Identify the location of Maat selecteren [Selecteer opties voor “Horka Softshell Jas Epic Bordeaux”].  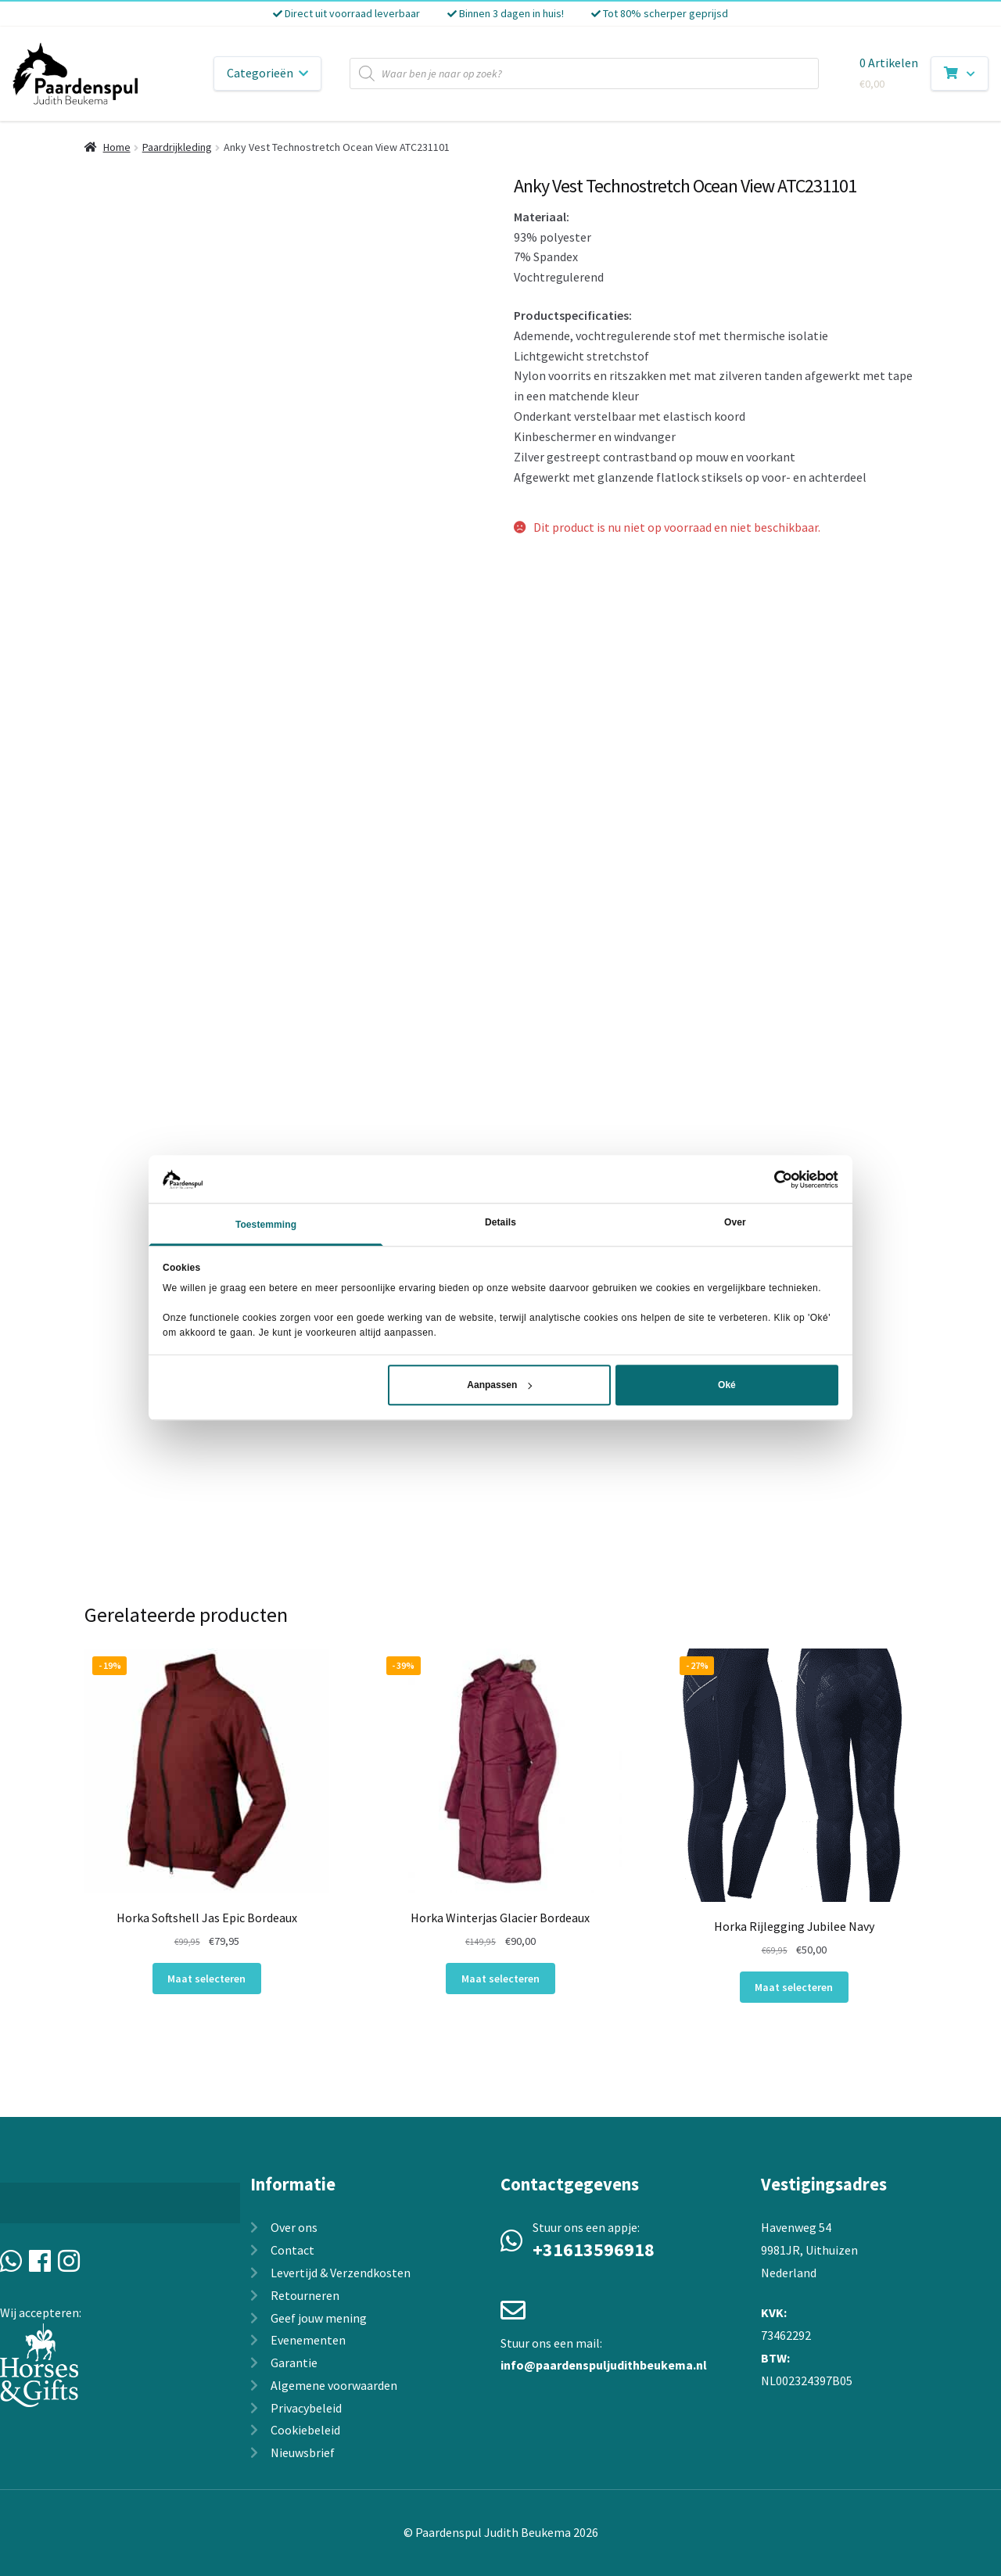
(206, 1978).